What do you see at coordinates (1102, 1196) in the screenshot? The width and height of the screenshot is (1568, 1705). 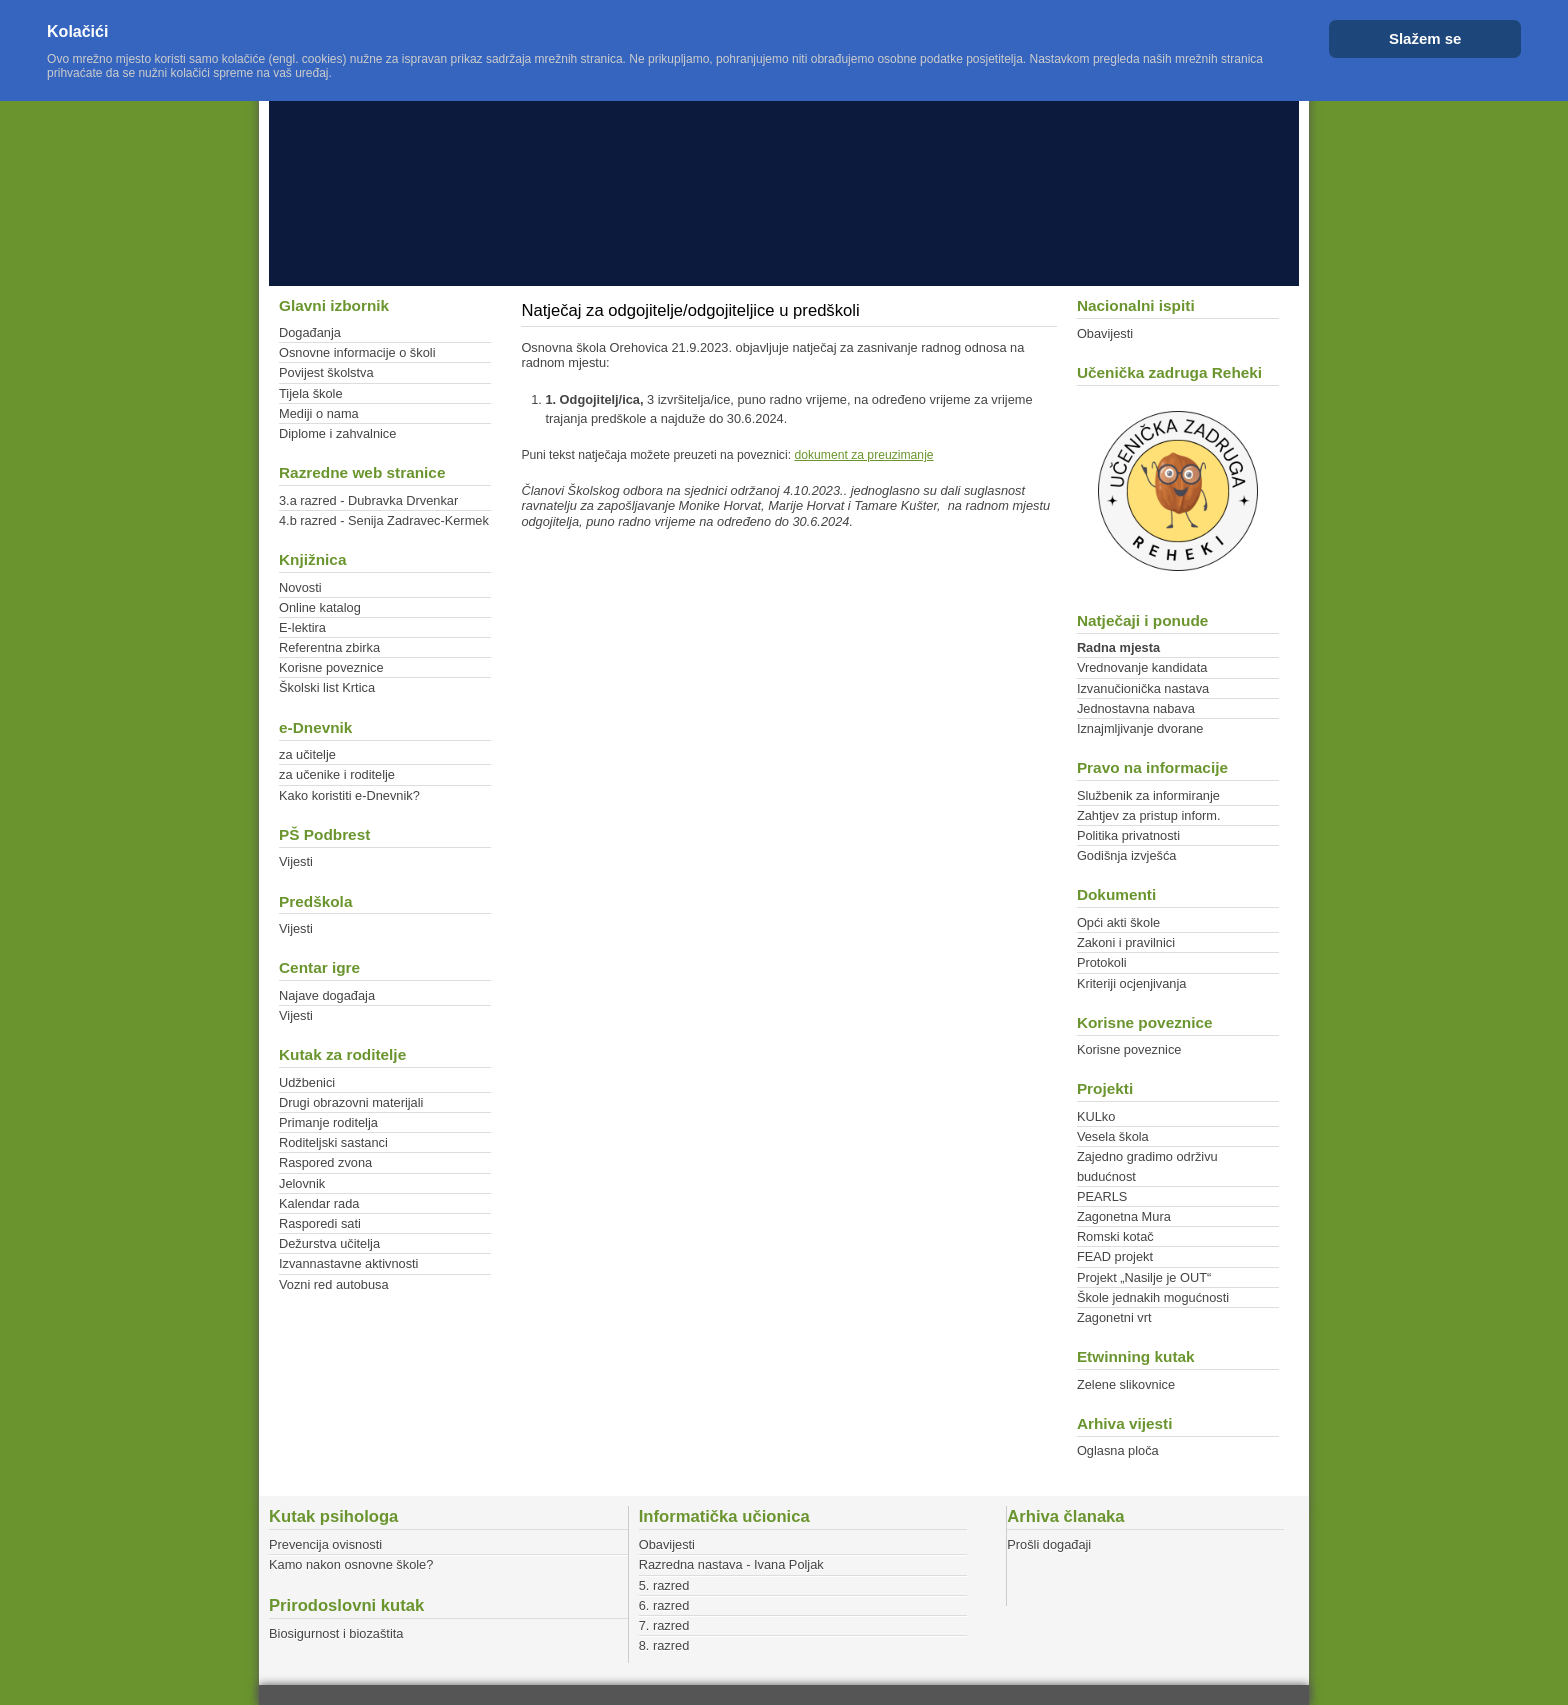 I see `PEARLS` at bounding box center [1102, 1196].